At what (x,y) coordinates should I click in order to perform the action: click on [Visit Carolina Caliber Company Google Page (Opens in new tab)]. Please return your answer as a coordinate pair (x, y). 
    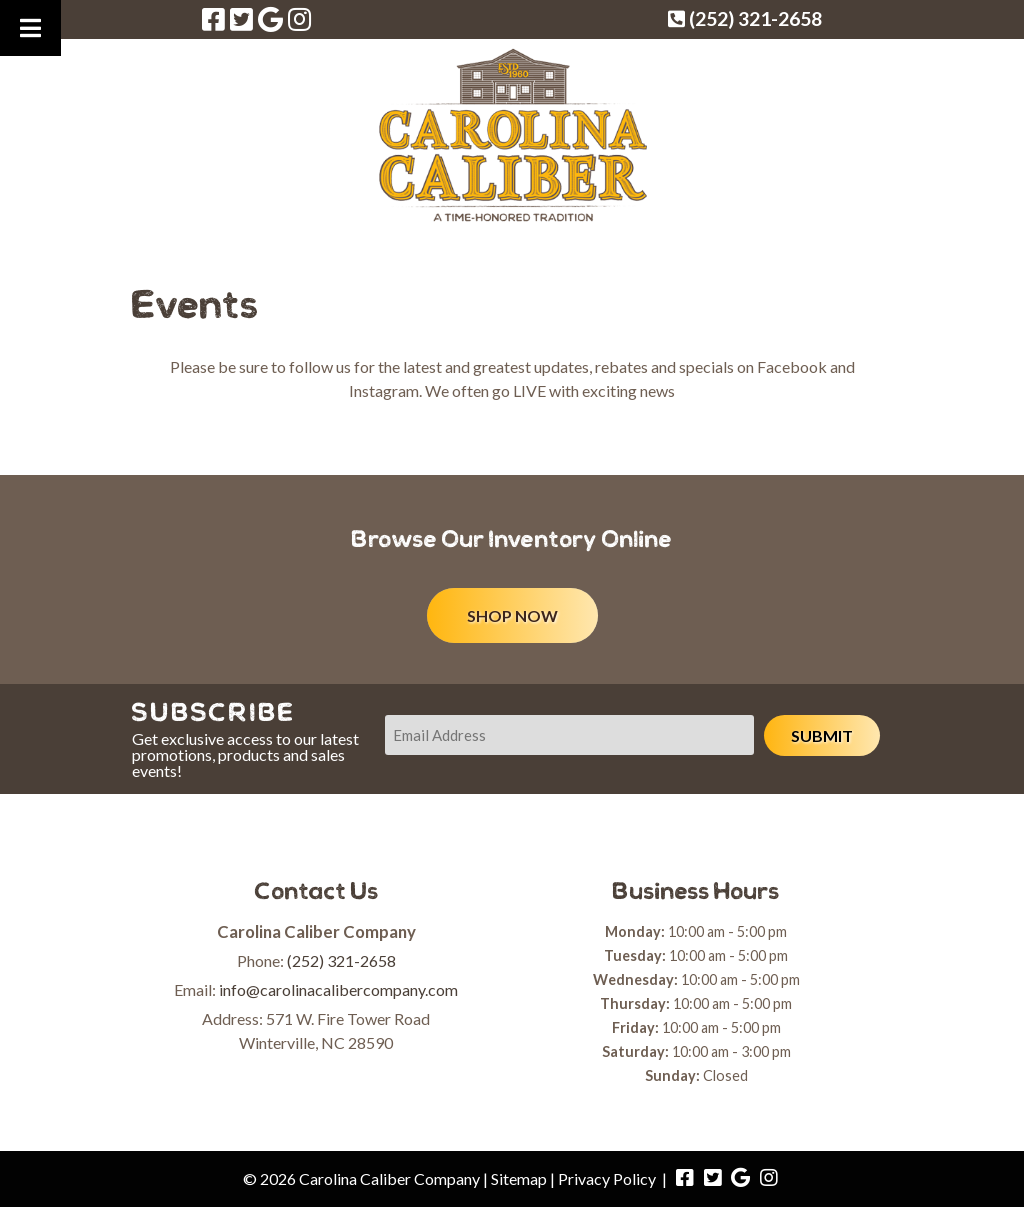
    Looking at the image, I should click on (270, 19).